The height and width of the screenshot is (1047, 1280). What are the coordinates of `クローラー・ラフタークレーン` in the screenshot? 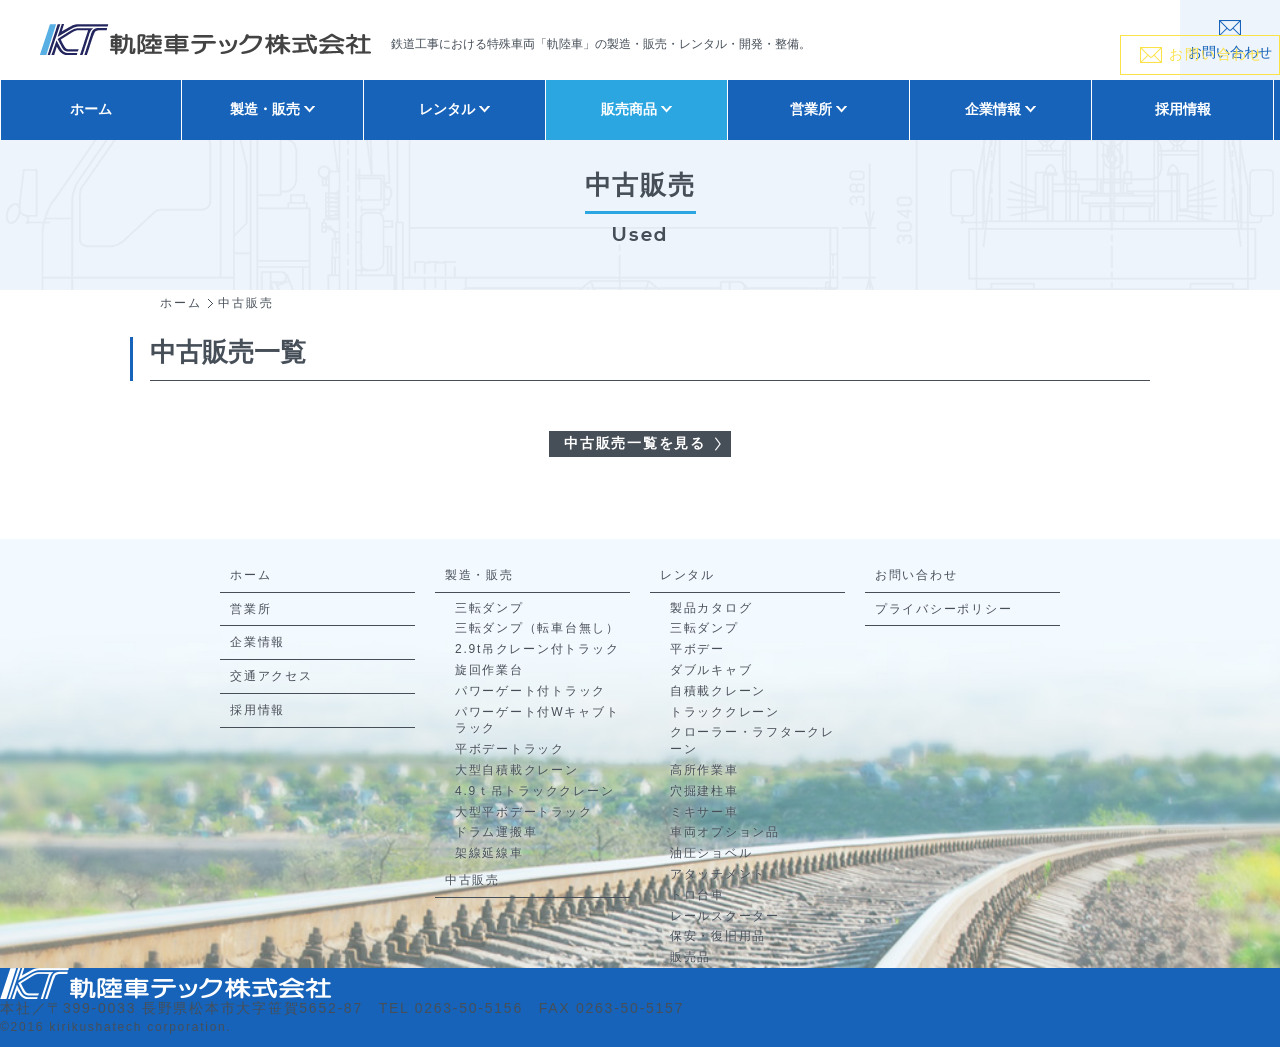 It's located at (752, 740).